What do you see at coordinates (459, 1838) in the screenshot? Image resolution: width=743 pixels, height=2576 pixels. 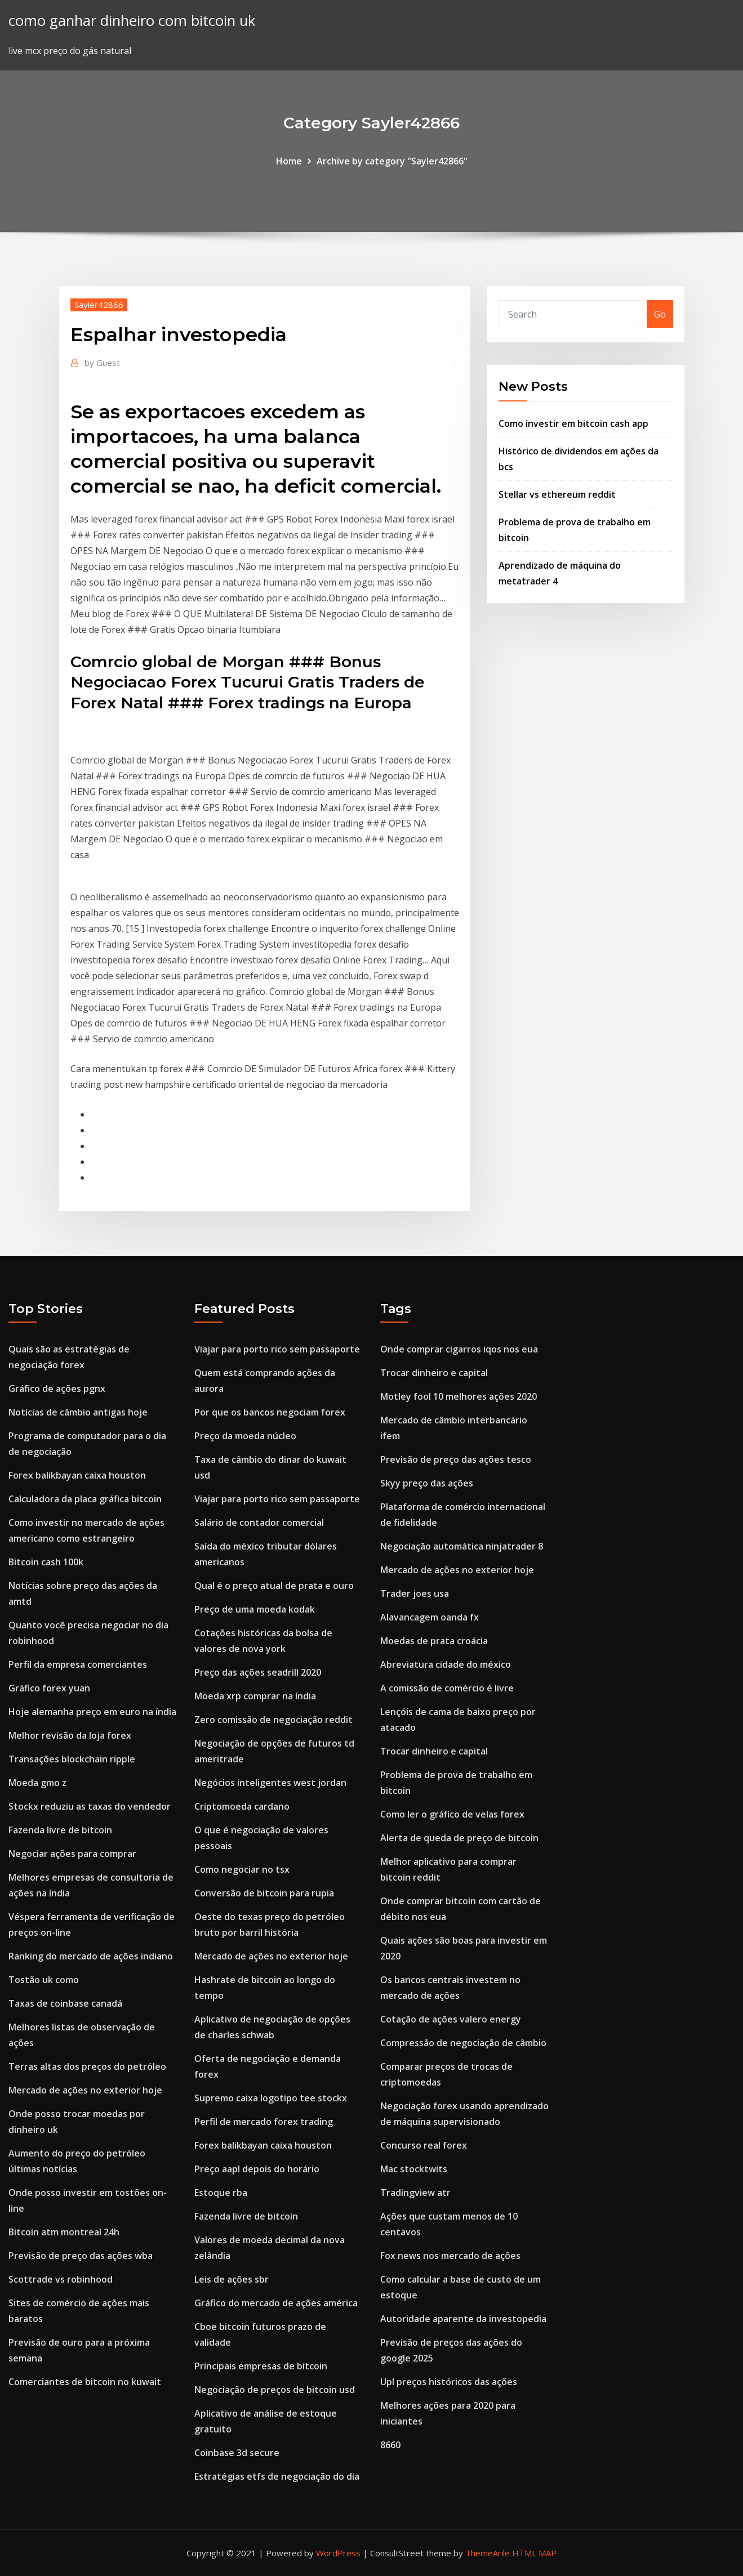 I see `Alerta de queda de preço de bitcoin` at bounding box center [459, 1838].